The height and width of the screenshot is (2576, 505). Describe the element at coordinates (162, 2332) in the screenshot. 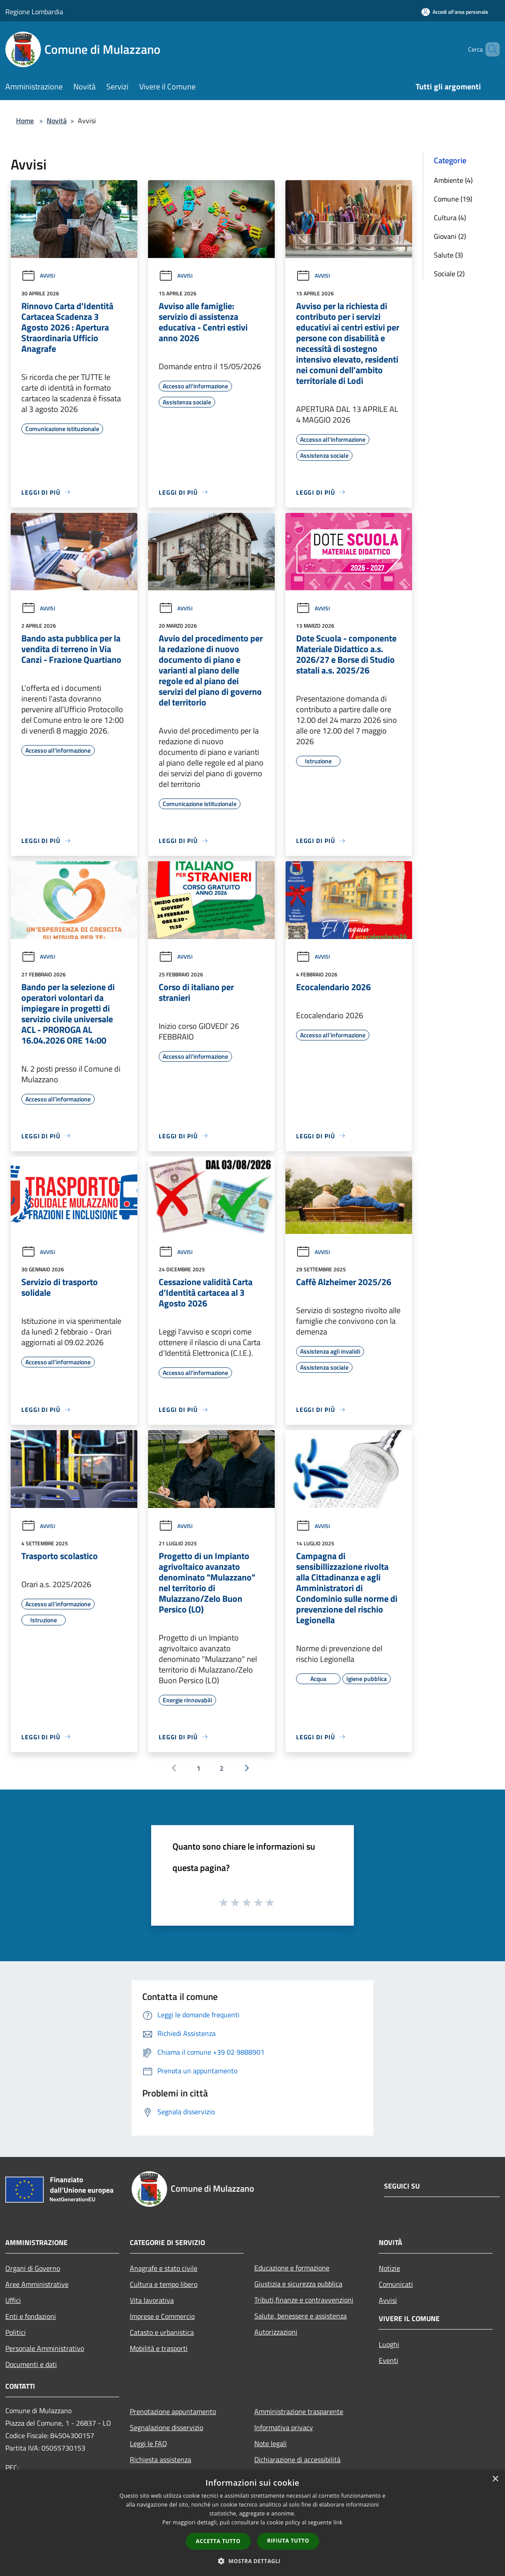

I see `Catasto e urbanistica` at that location.